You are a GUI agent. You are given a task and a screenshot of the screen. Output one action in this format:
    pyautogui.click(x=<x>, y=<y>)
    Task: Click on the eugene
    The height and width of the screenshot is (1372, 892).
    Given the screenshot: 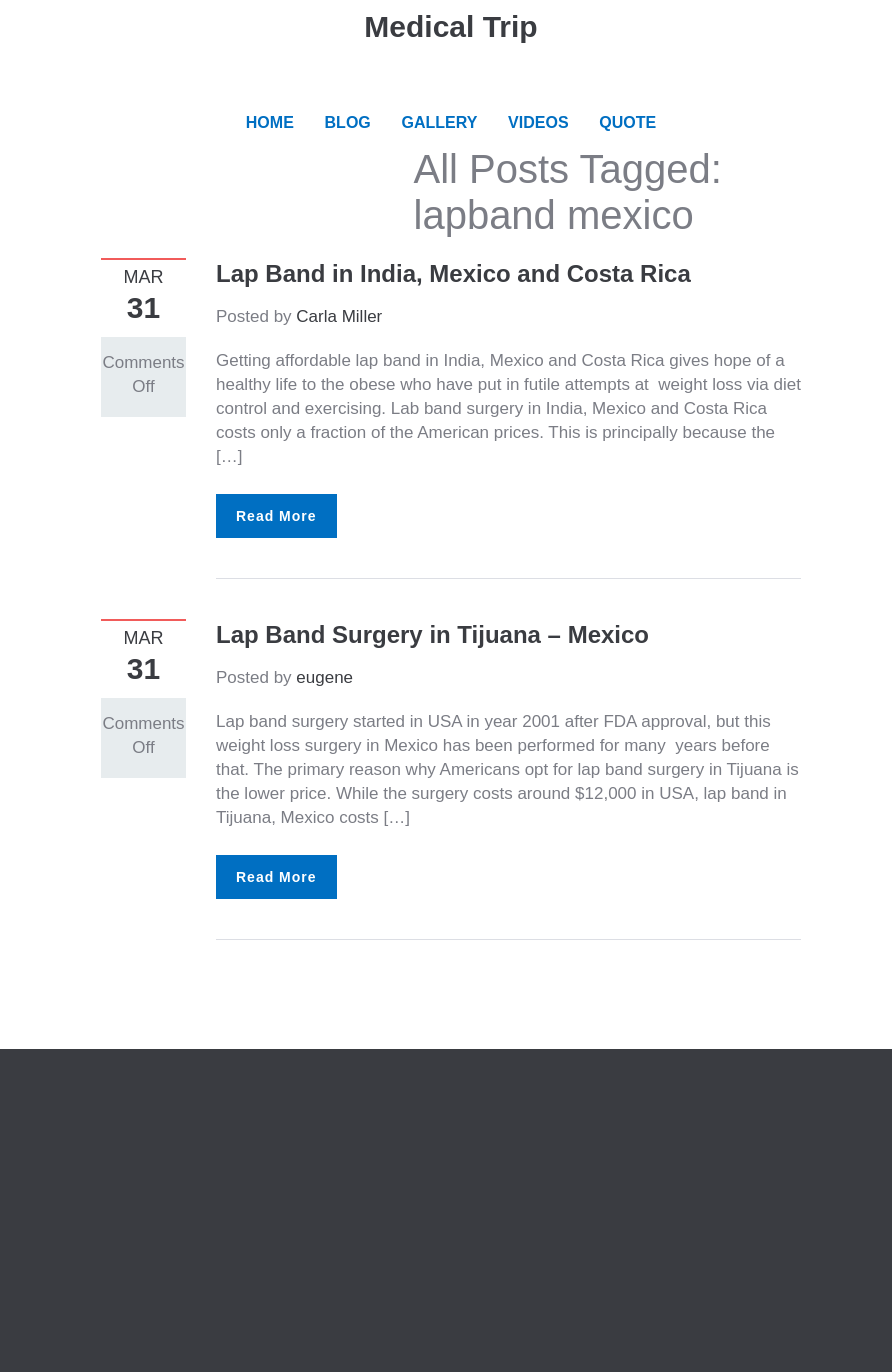 What is the action you would take?
    pyautogui.click(x=324, y=677)
    